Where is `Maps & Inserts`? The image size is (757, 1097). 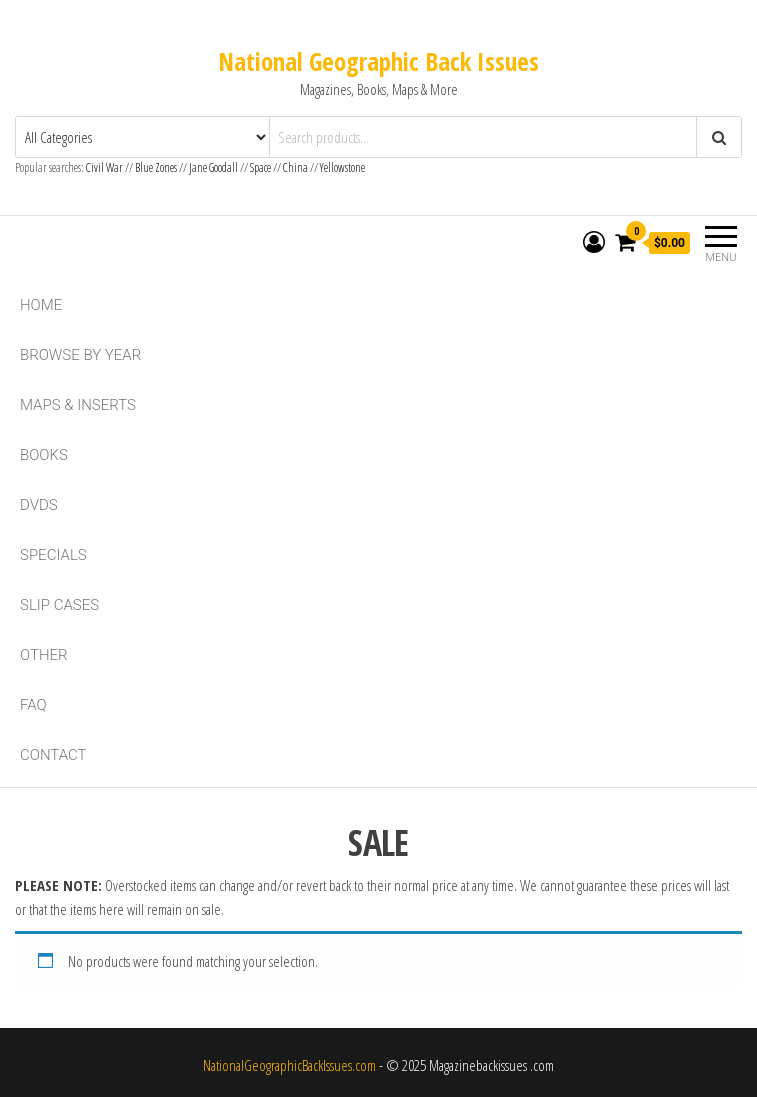 Maps & Inserts is located at coordinates (78, 405).